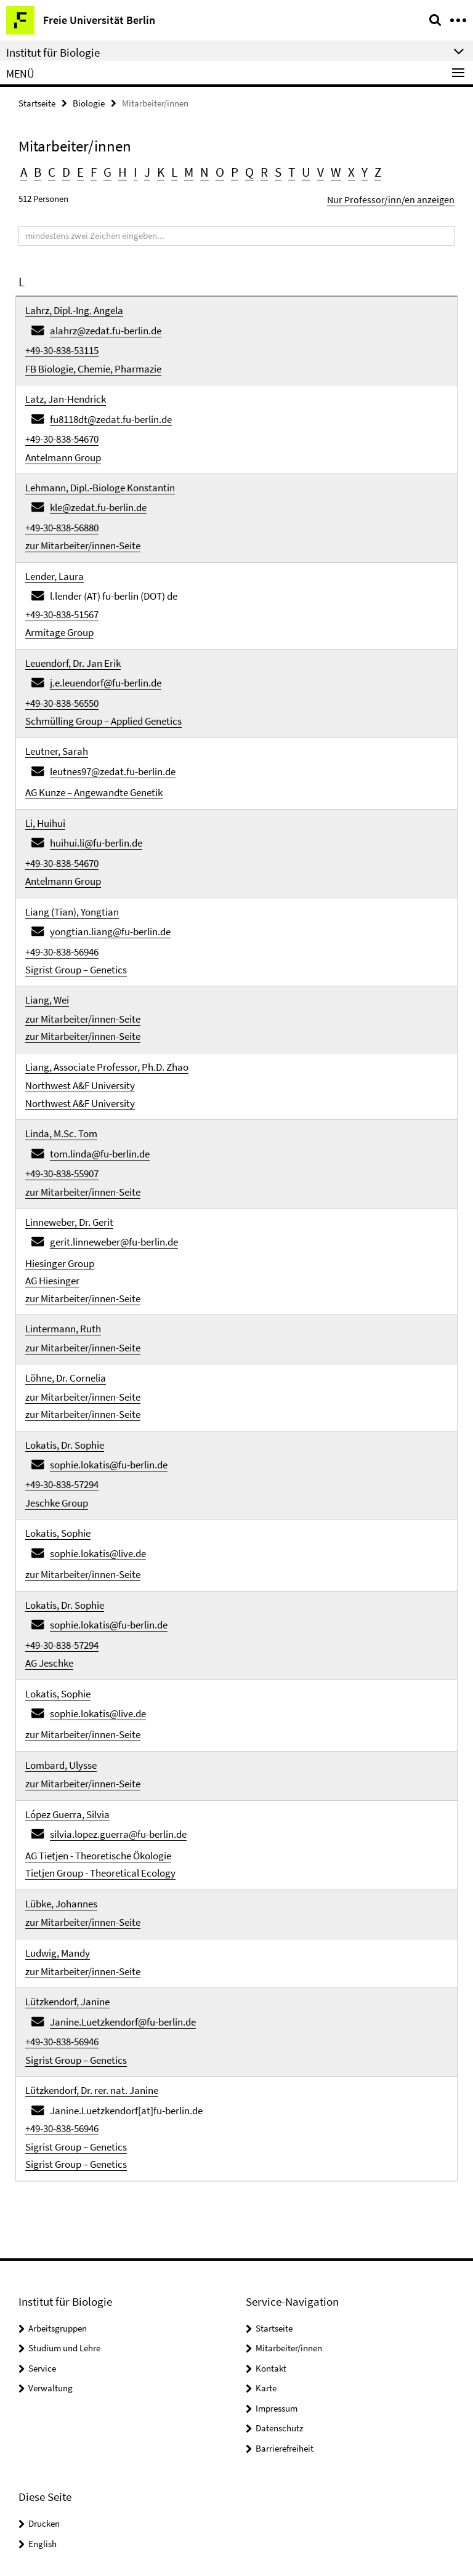 This screenshot has height=2576, width=473. I want to click on M [button], so click(177, 170).